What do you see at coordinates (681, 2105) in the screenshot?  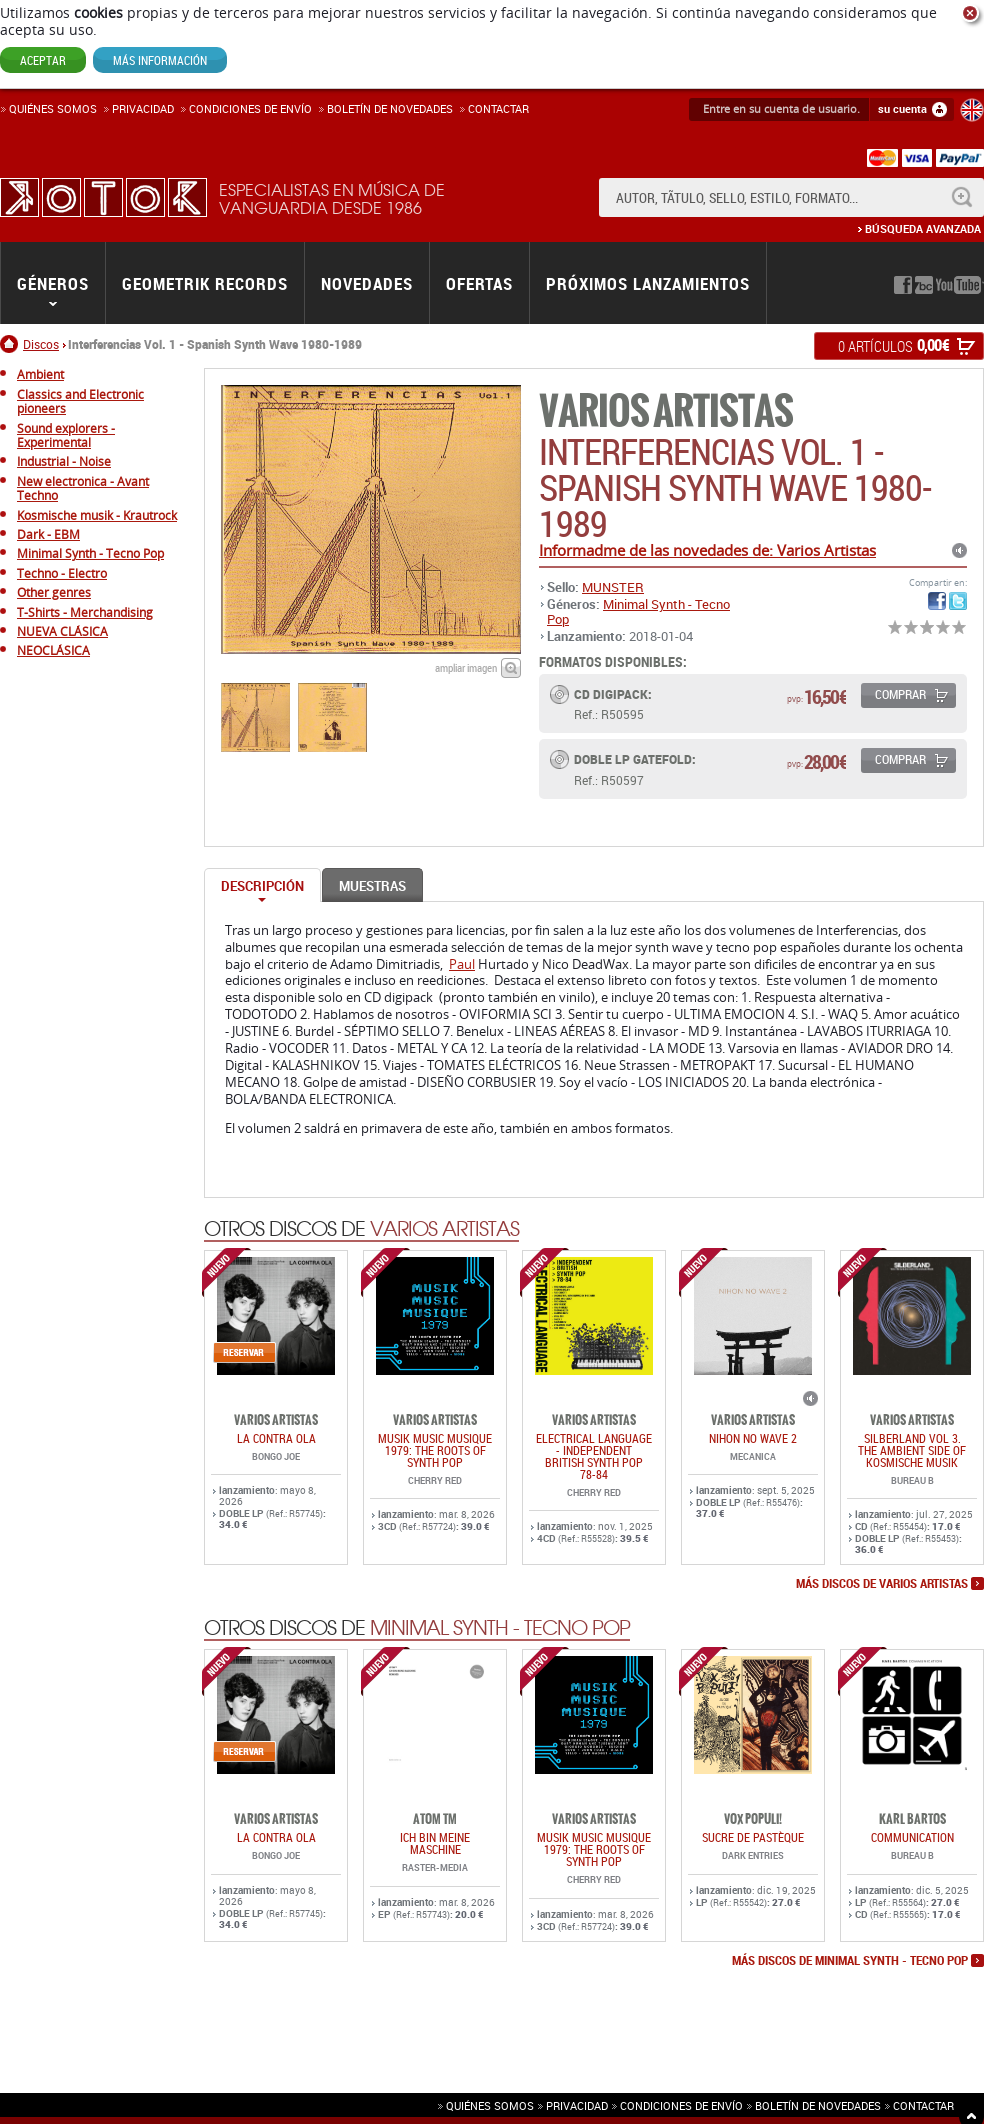 I see `Condiciones de envío` at bounding box center [681, 2105].